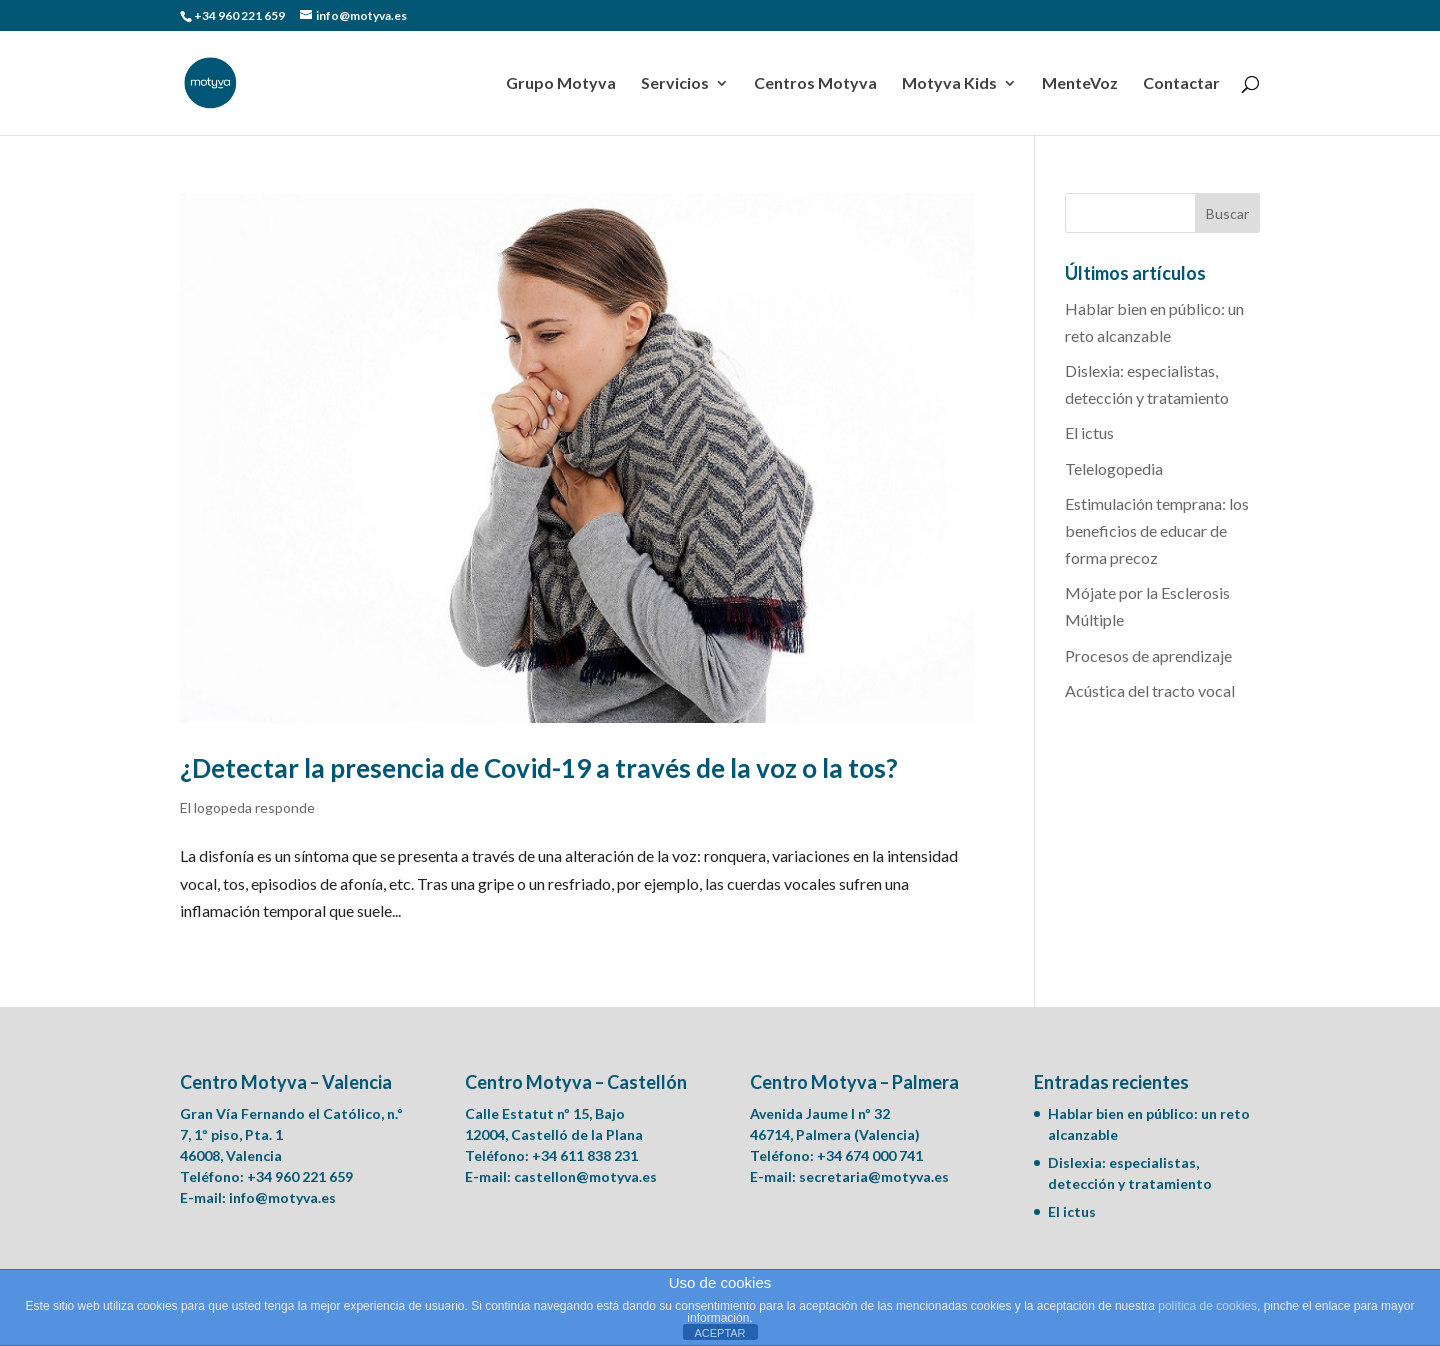  I want to click on Contactar, so click(1181, 84).